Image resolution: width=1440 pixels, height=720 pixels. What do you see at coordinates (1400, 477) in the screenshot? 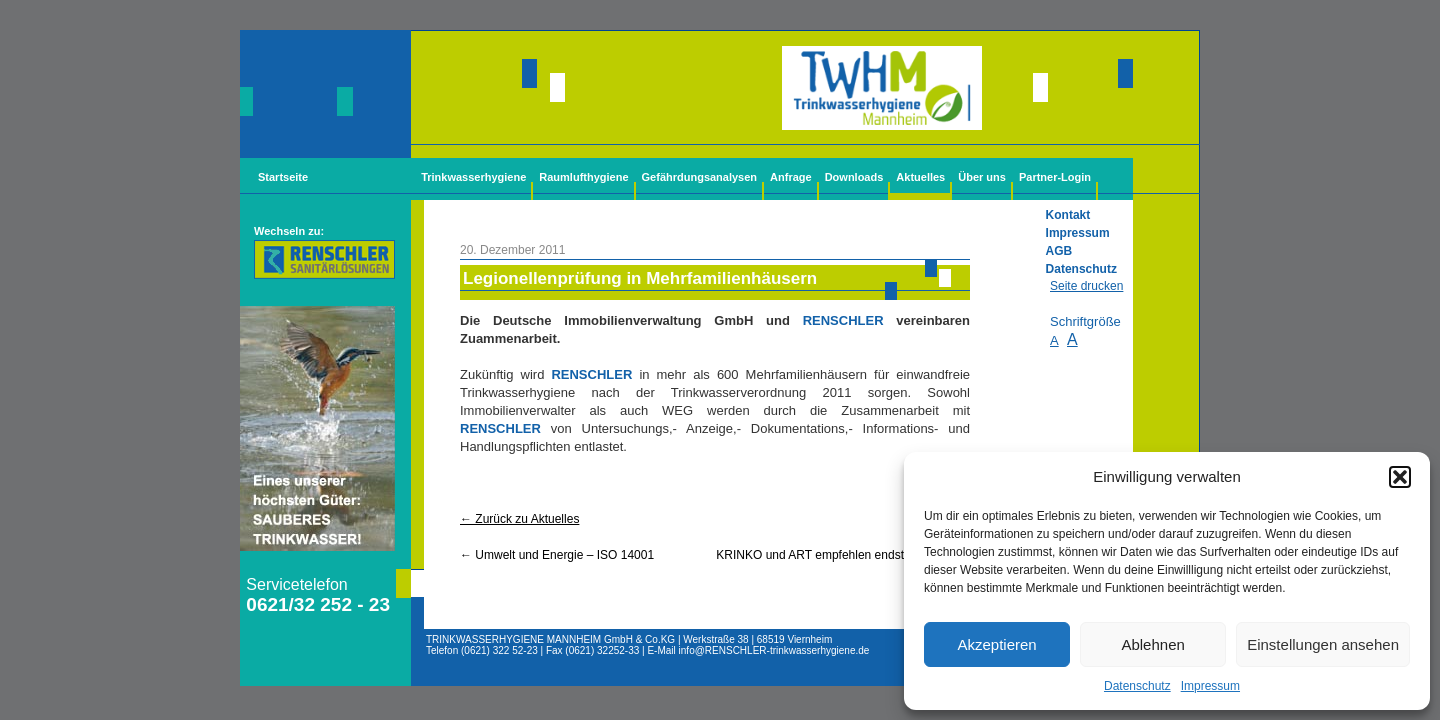
I see `[button]` at bounding box center [1400, 477].